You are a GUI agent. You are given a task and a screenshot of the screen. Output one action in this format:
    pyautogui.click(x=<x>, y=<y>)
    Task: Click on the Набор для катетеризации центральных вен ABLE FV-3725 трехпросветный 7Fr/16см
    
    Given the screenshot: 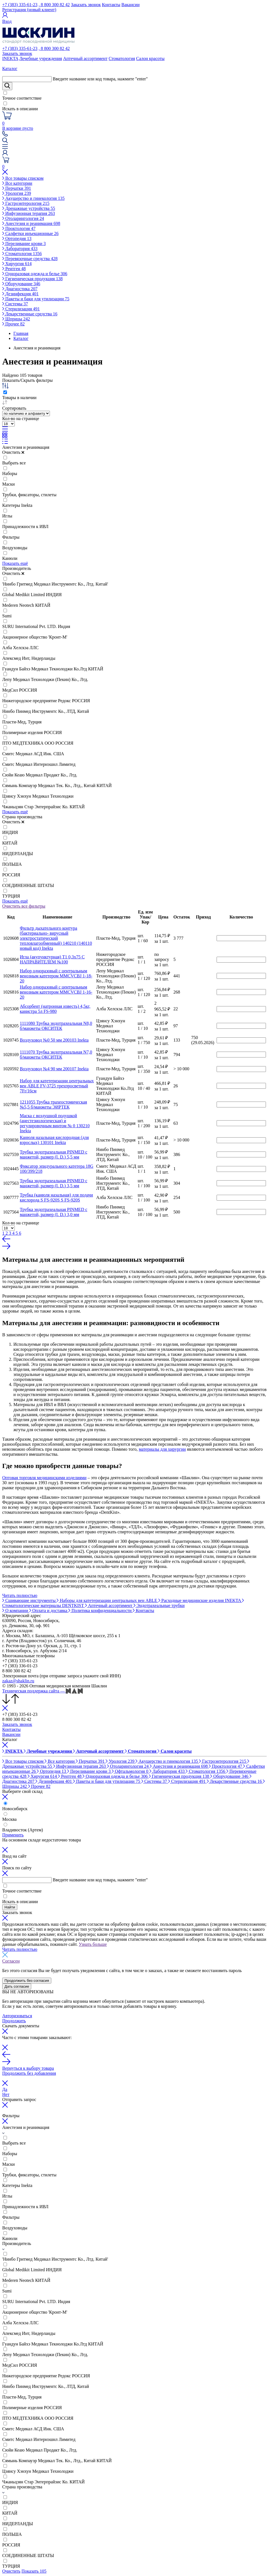 What is the action you would take?
    pyautogui.click(x=57, y=1085)
    